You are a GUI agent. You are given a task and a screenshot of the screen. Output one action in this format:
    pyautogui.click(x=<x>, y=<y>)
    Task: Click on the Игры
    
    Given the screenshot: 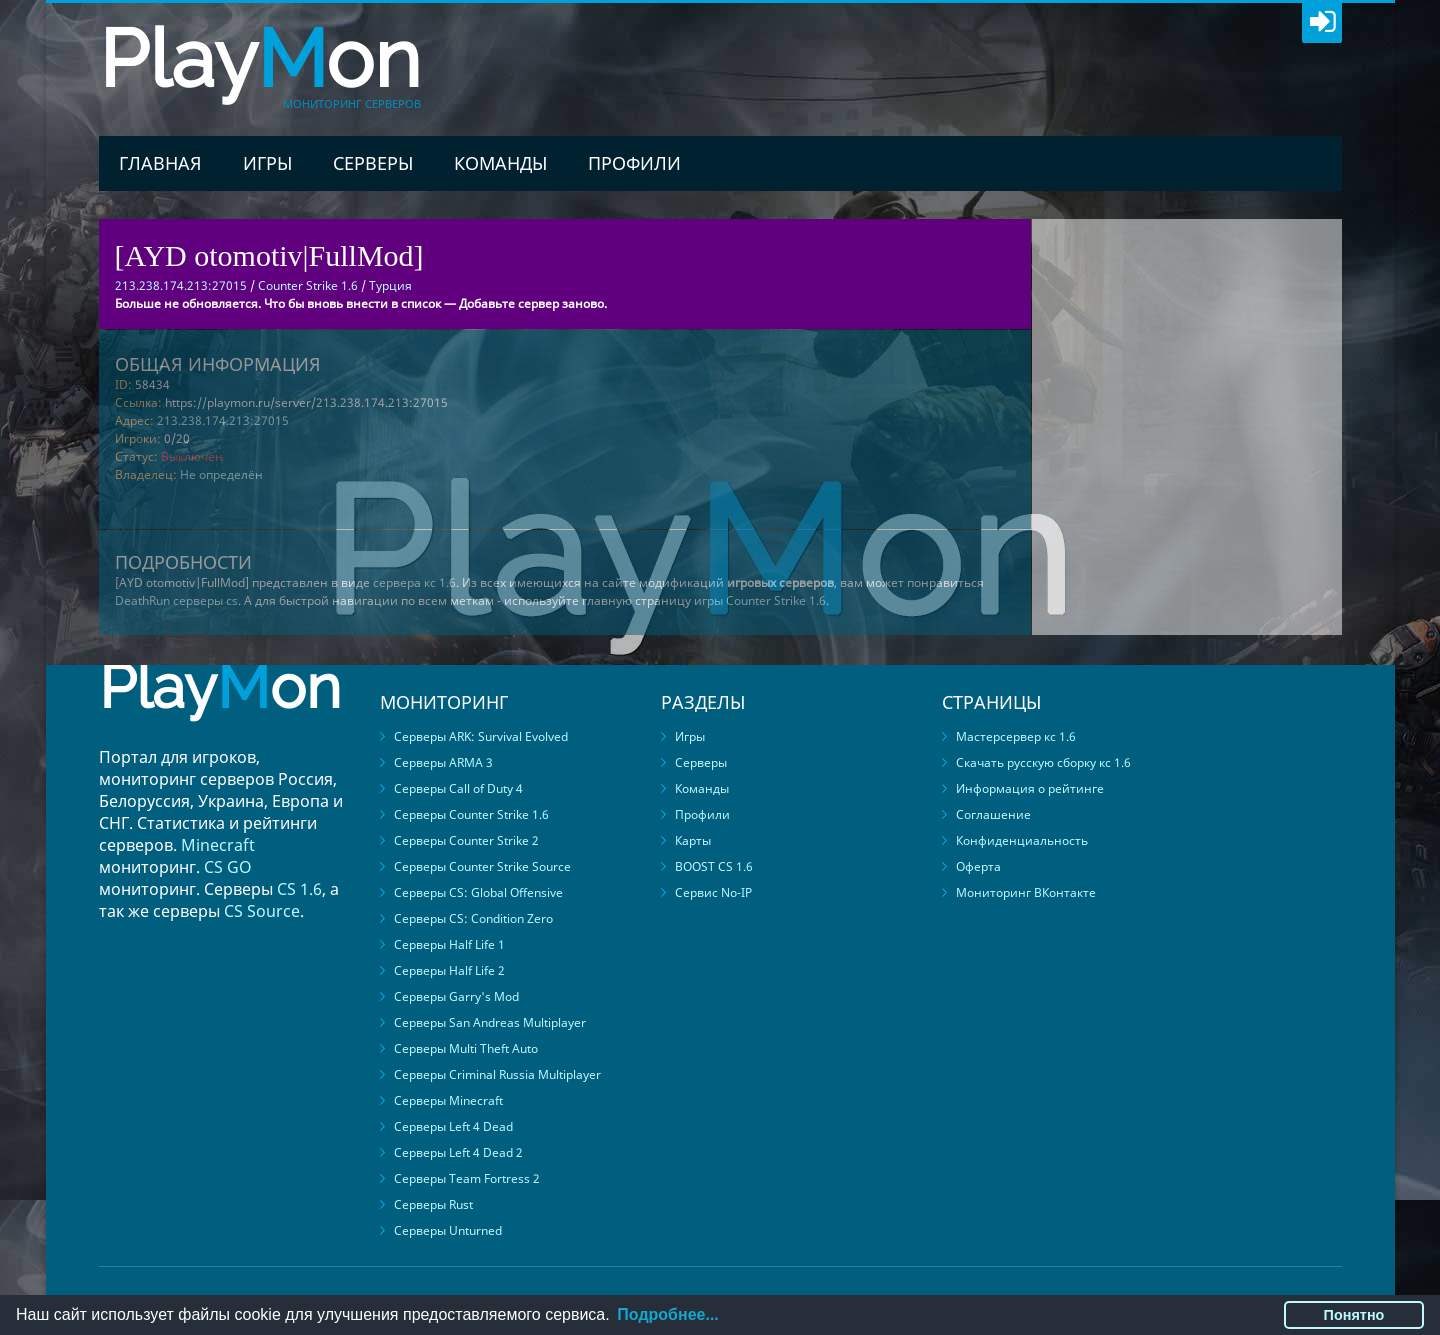 What is the action you would take?
    pyautogui.click(x=267, y=163)
    